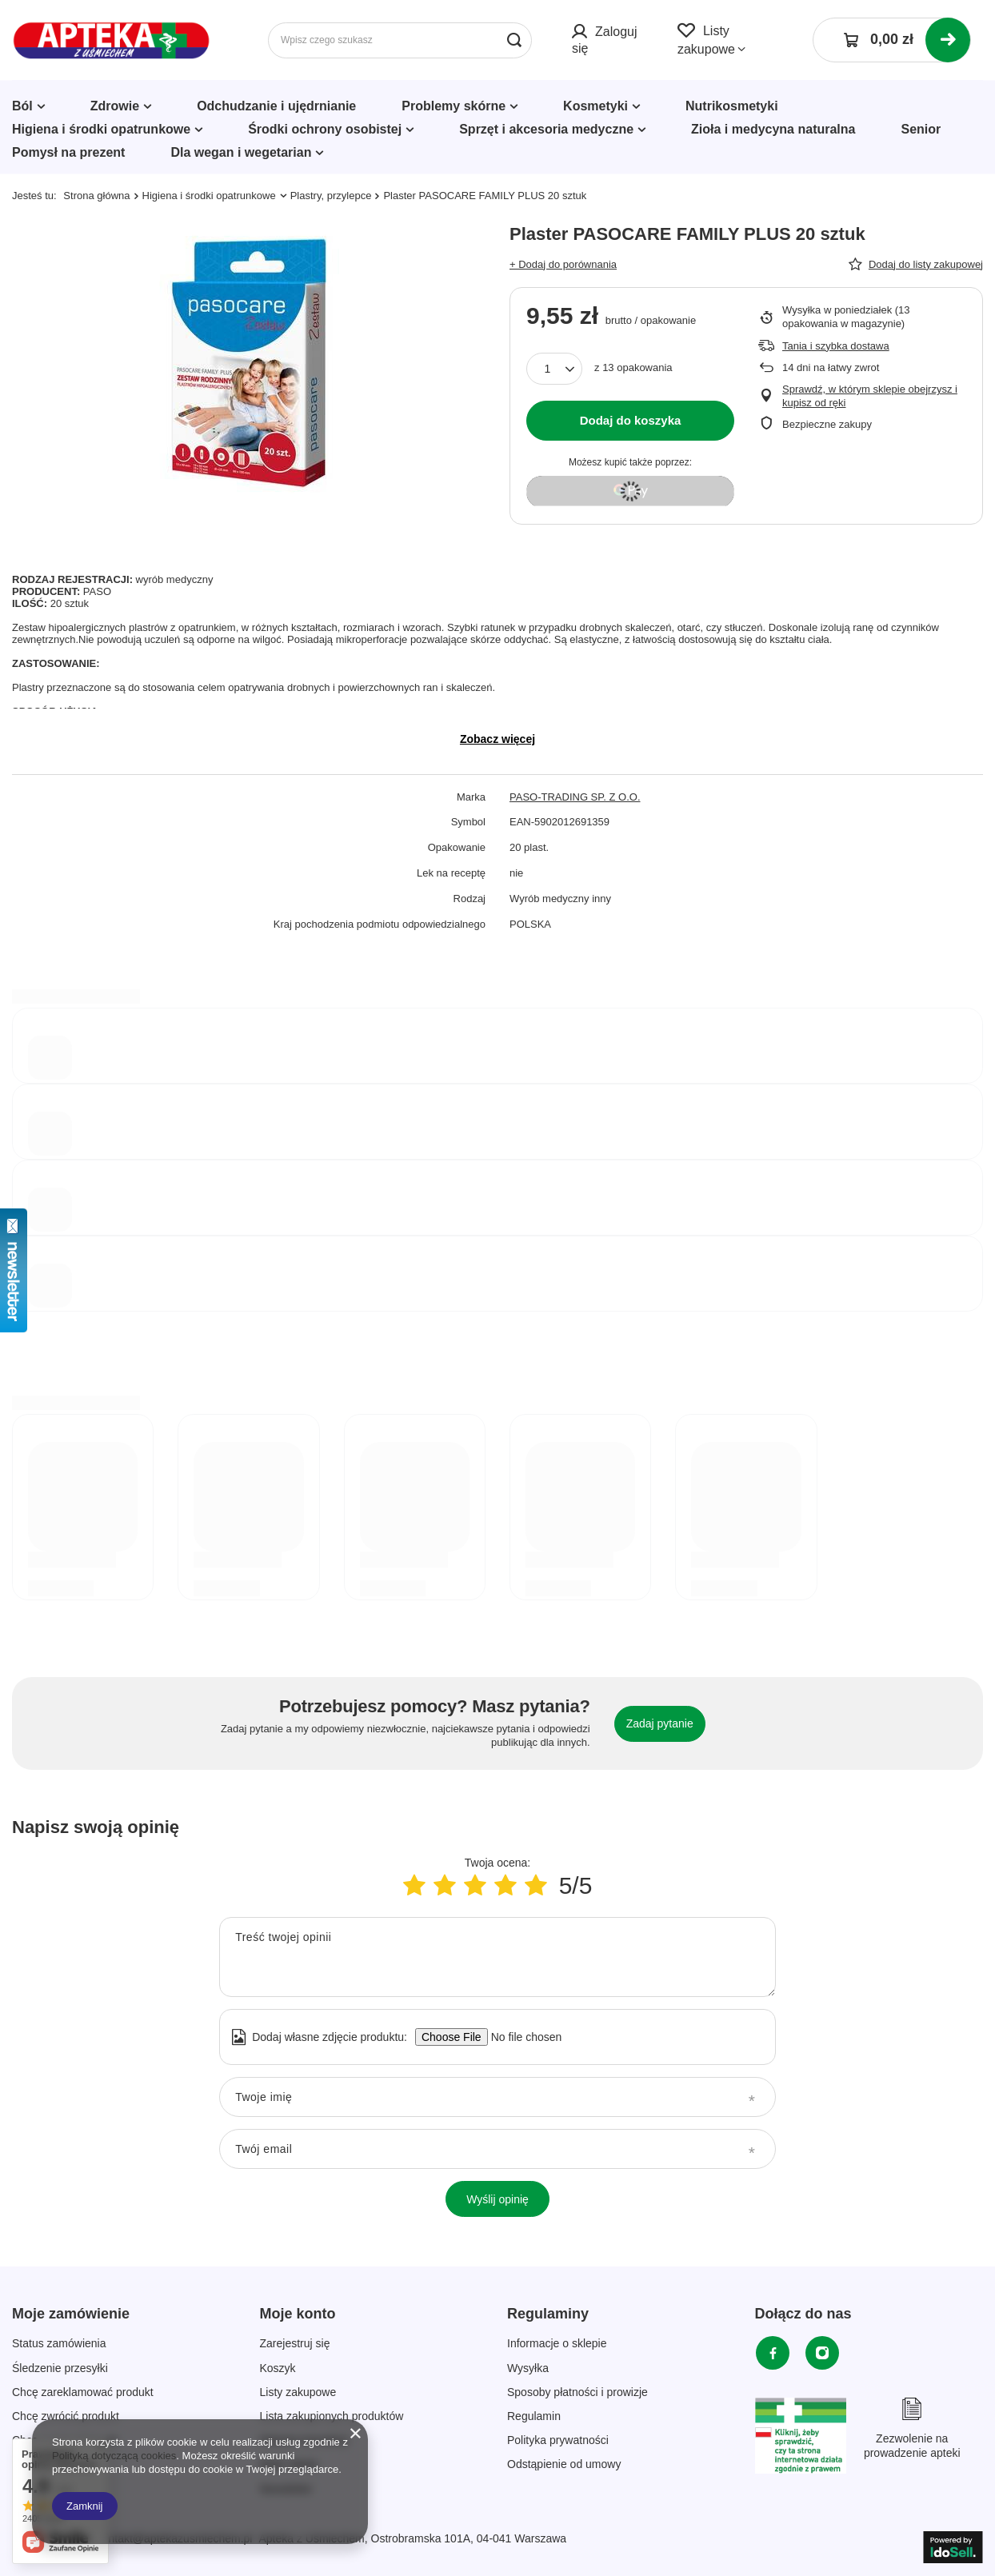  Describe the element at coordinates (630, 420) in the screenshot. I see `Dodaj do koszyka` at that location.